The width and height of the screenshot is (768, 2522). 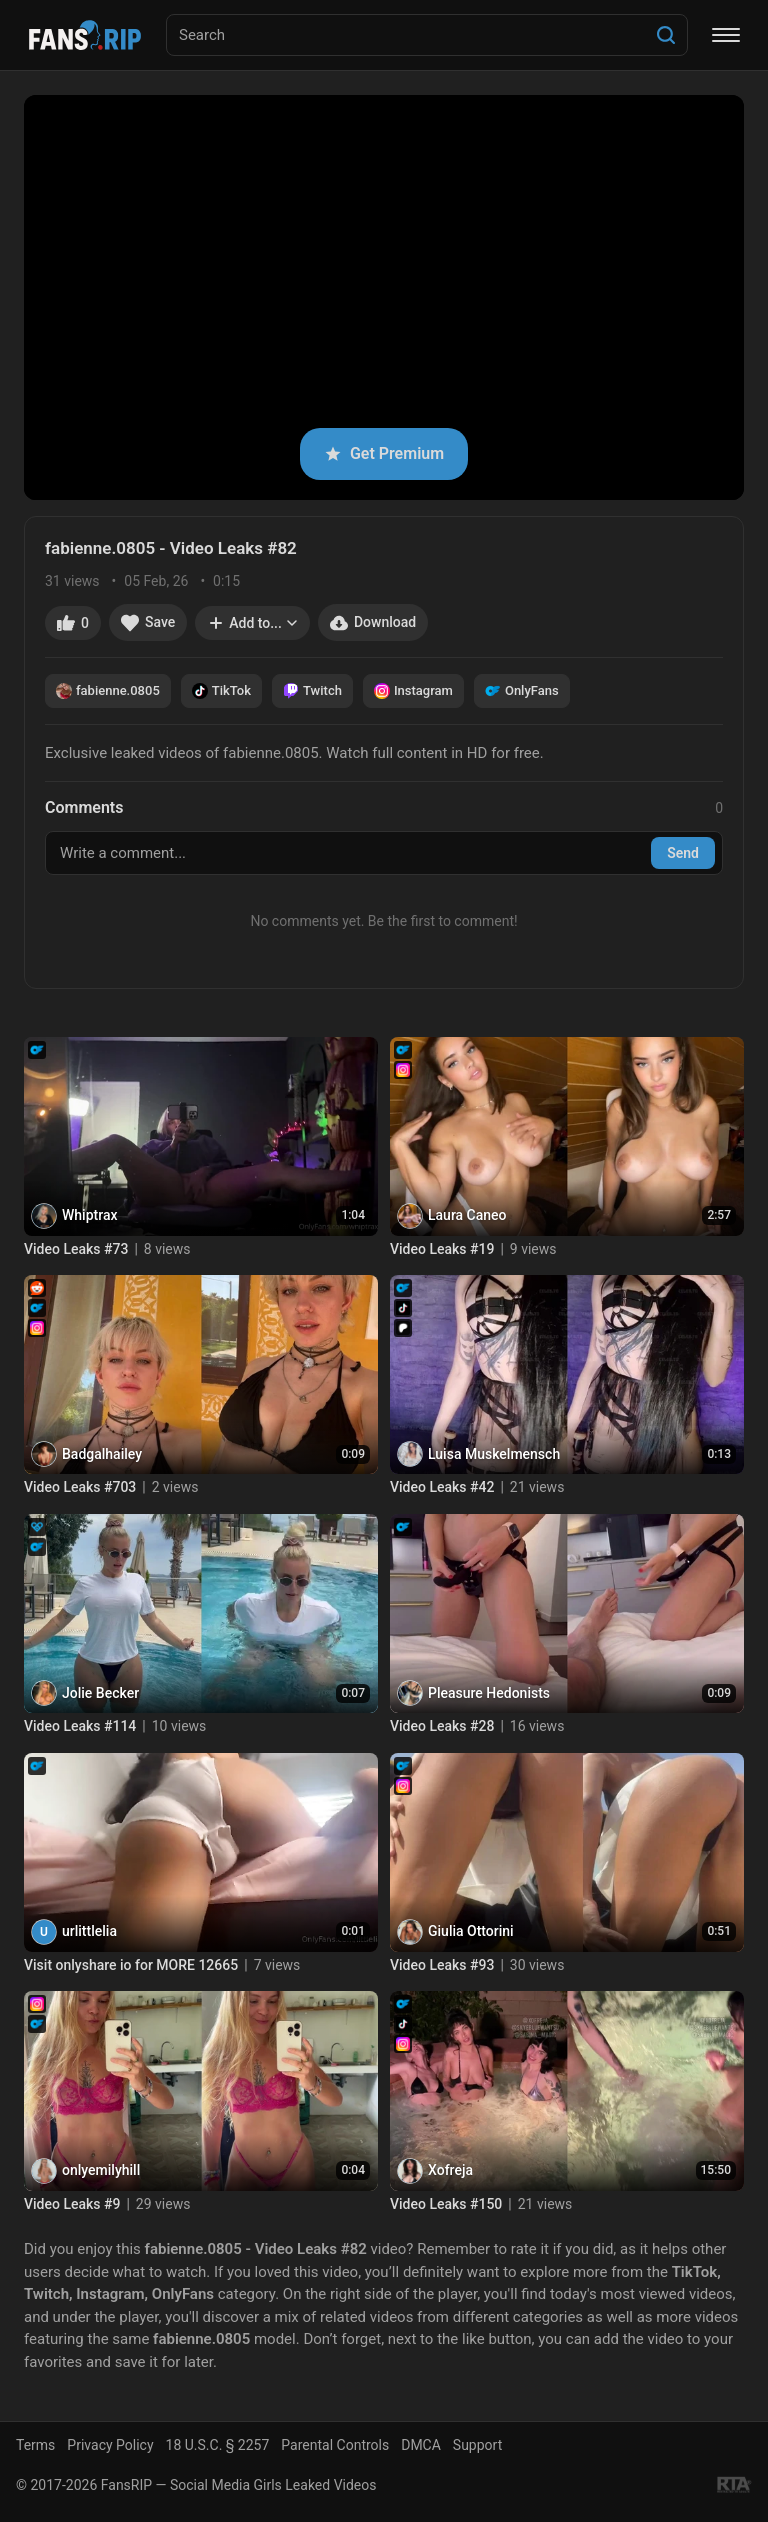 What do you see at coordinates (477, 2445) in the screenshot?
I see `Support` at bounding box center [477, 2445].